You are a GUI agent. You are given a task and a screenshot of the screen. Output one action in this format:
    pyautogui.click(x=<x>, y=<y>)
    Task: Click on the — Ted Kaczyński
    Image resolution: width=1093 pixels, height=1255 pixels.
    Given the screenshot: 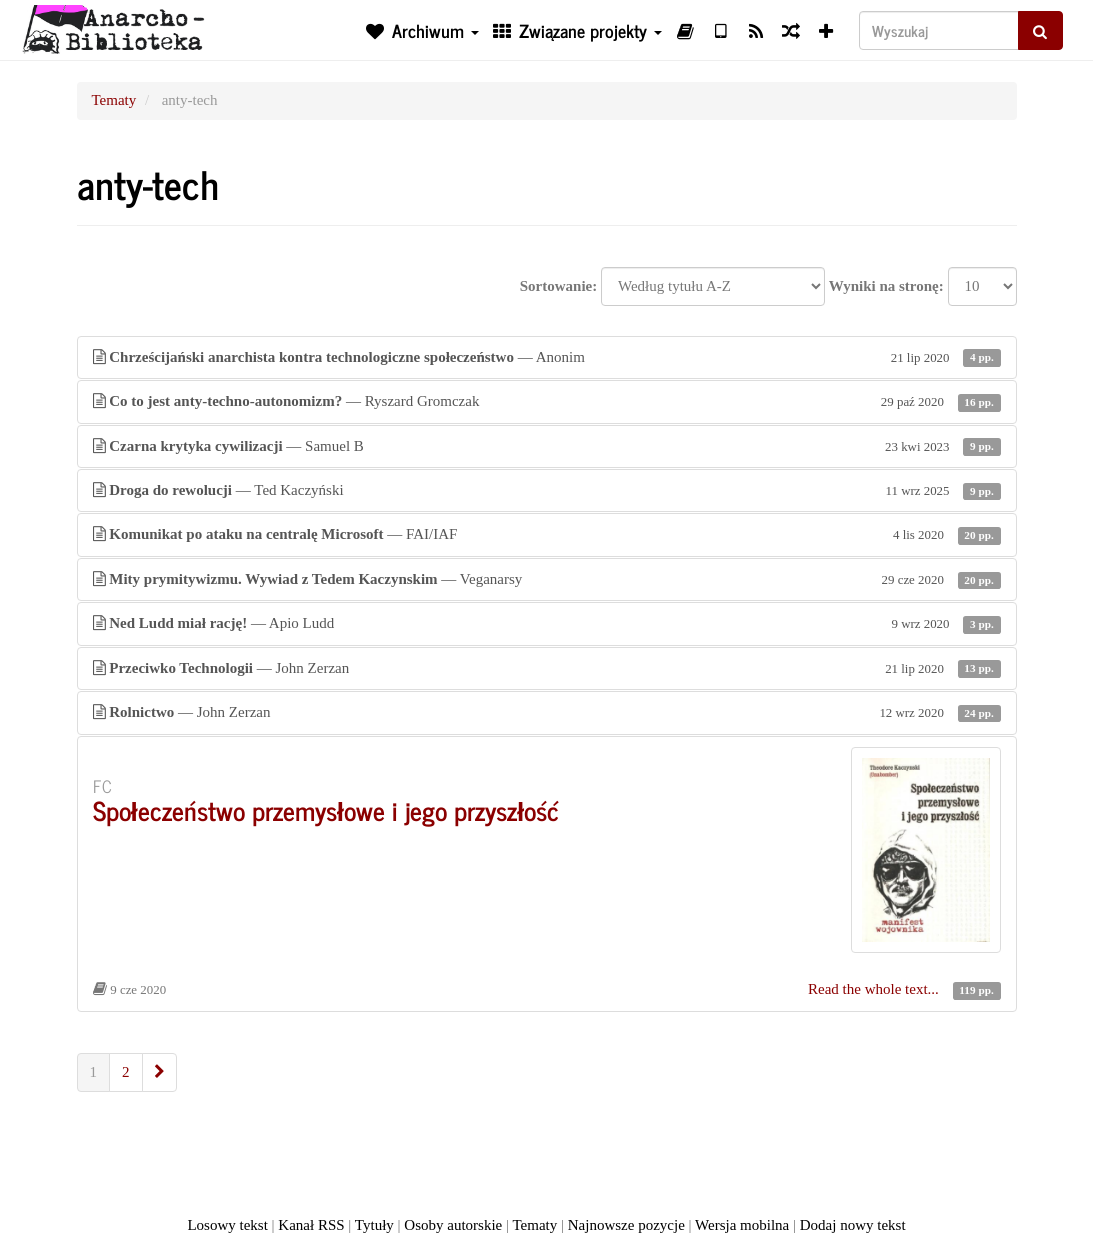 What is the action you would take?
    pyautogui.click(x=547, y=490)
    